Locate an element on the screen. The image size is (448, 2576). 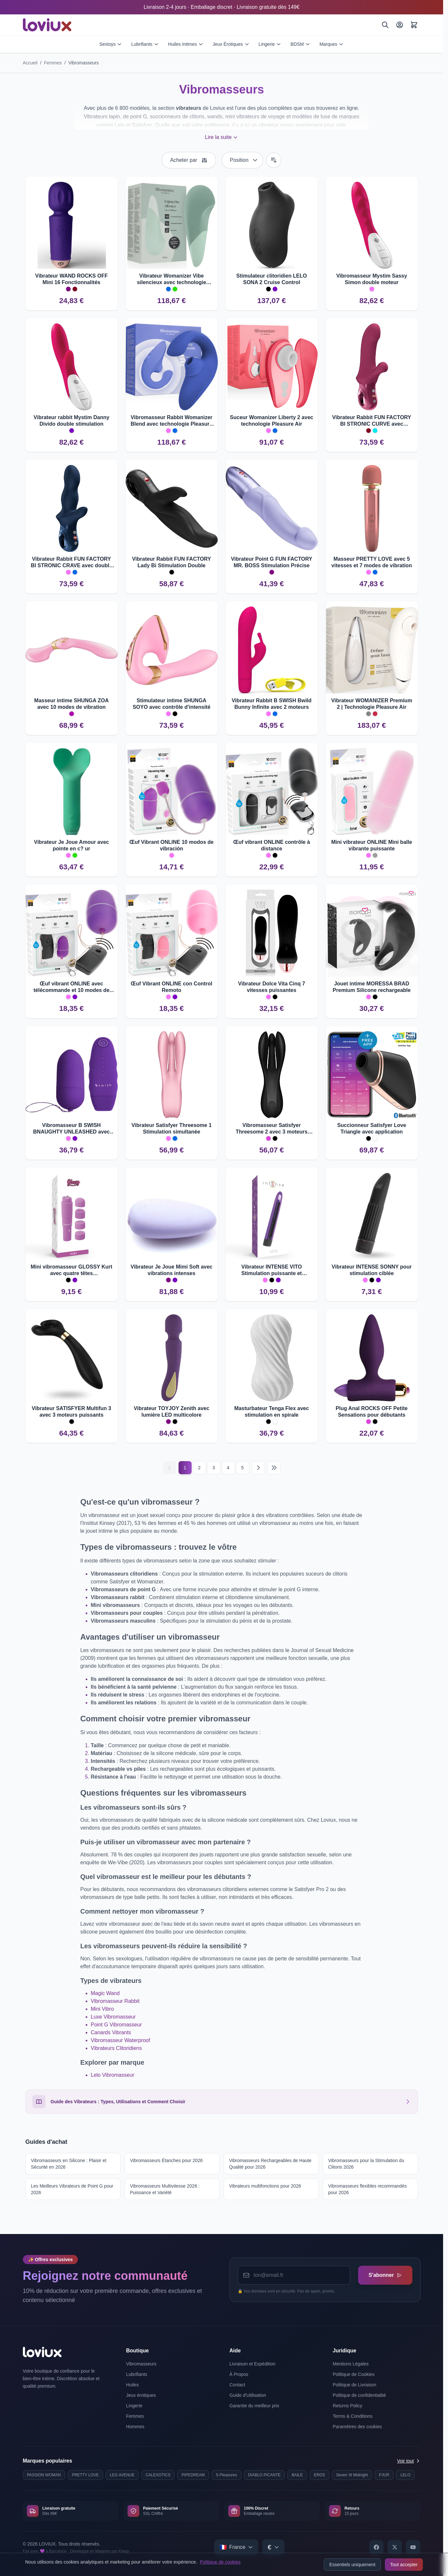
[Trier par] is located at coordinates (242, 160).